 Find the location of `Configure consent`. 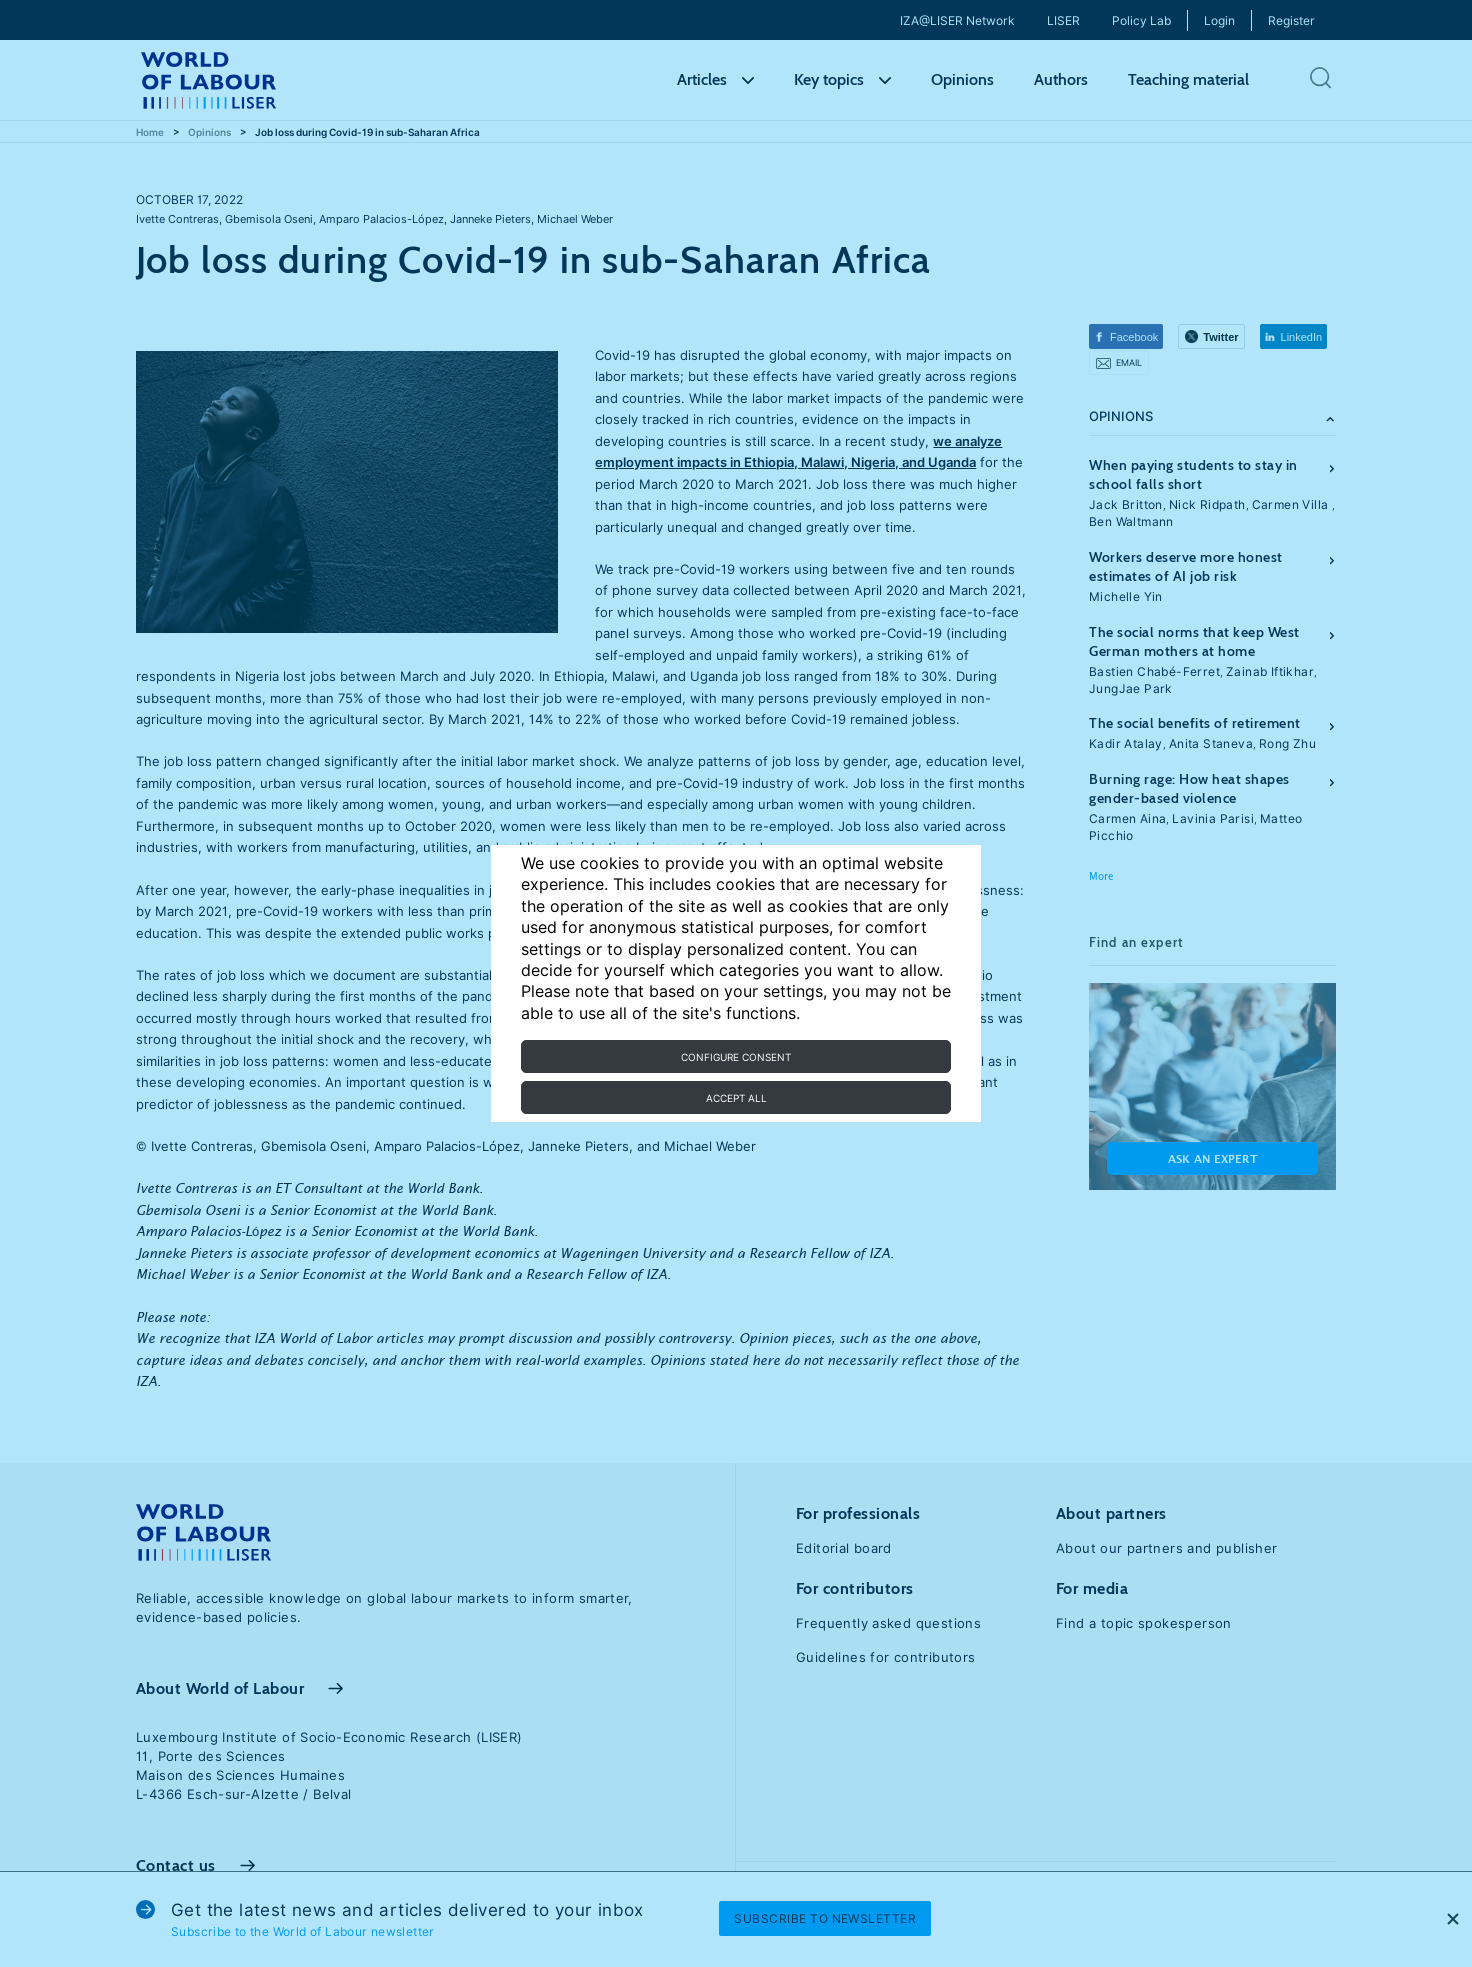

Configure consent is located at coordinates (736, 1057).